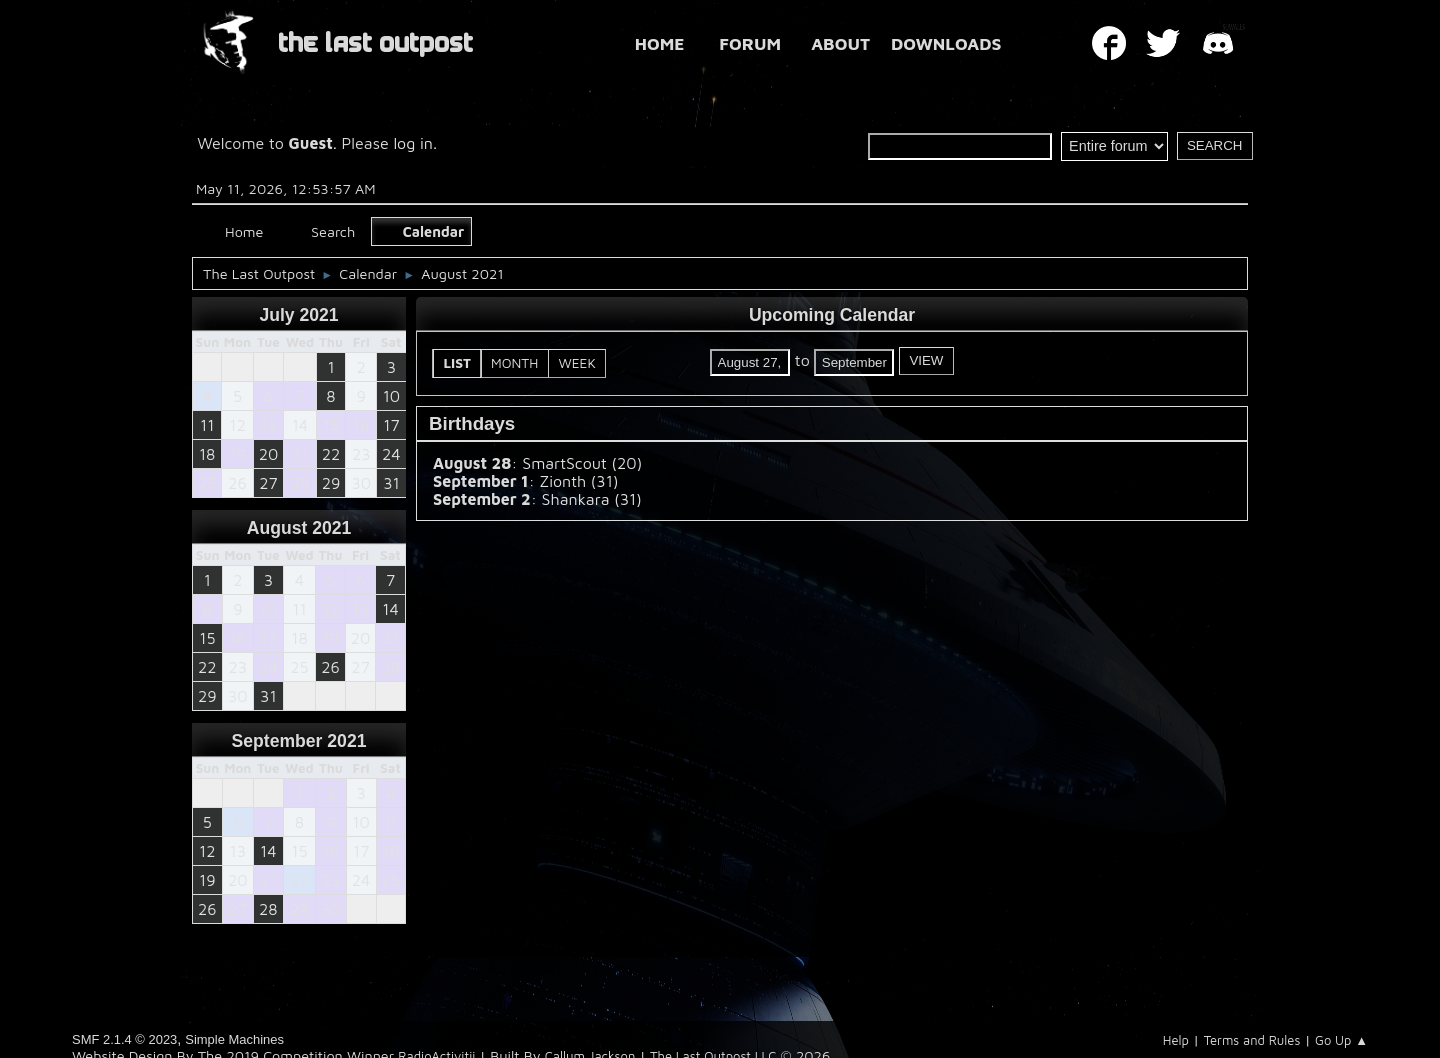 This screenshot has height=1058, width=1440. What do you see at coordinates (1176, 1040) in the screenshot?
I see `Help` at bounding box center [1176, 1040].